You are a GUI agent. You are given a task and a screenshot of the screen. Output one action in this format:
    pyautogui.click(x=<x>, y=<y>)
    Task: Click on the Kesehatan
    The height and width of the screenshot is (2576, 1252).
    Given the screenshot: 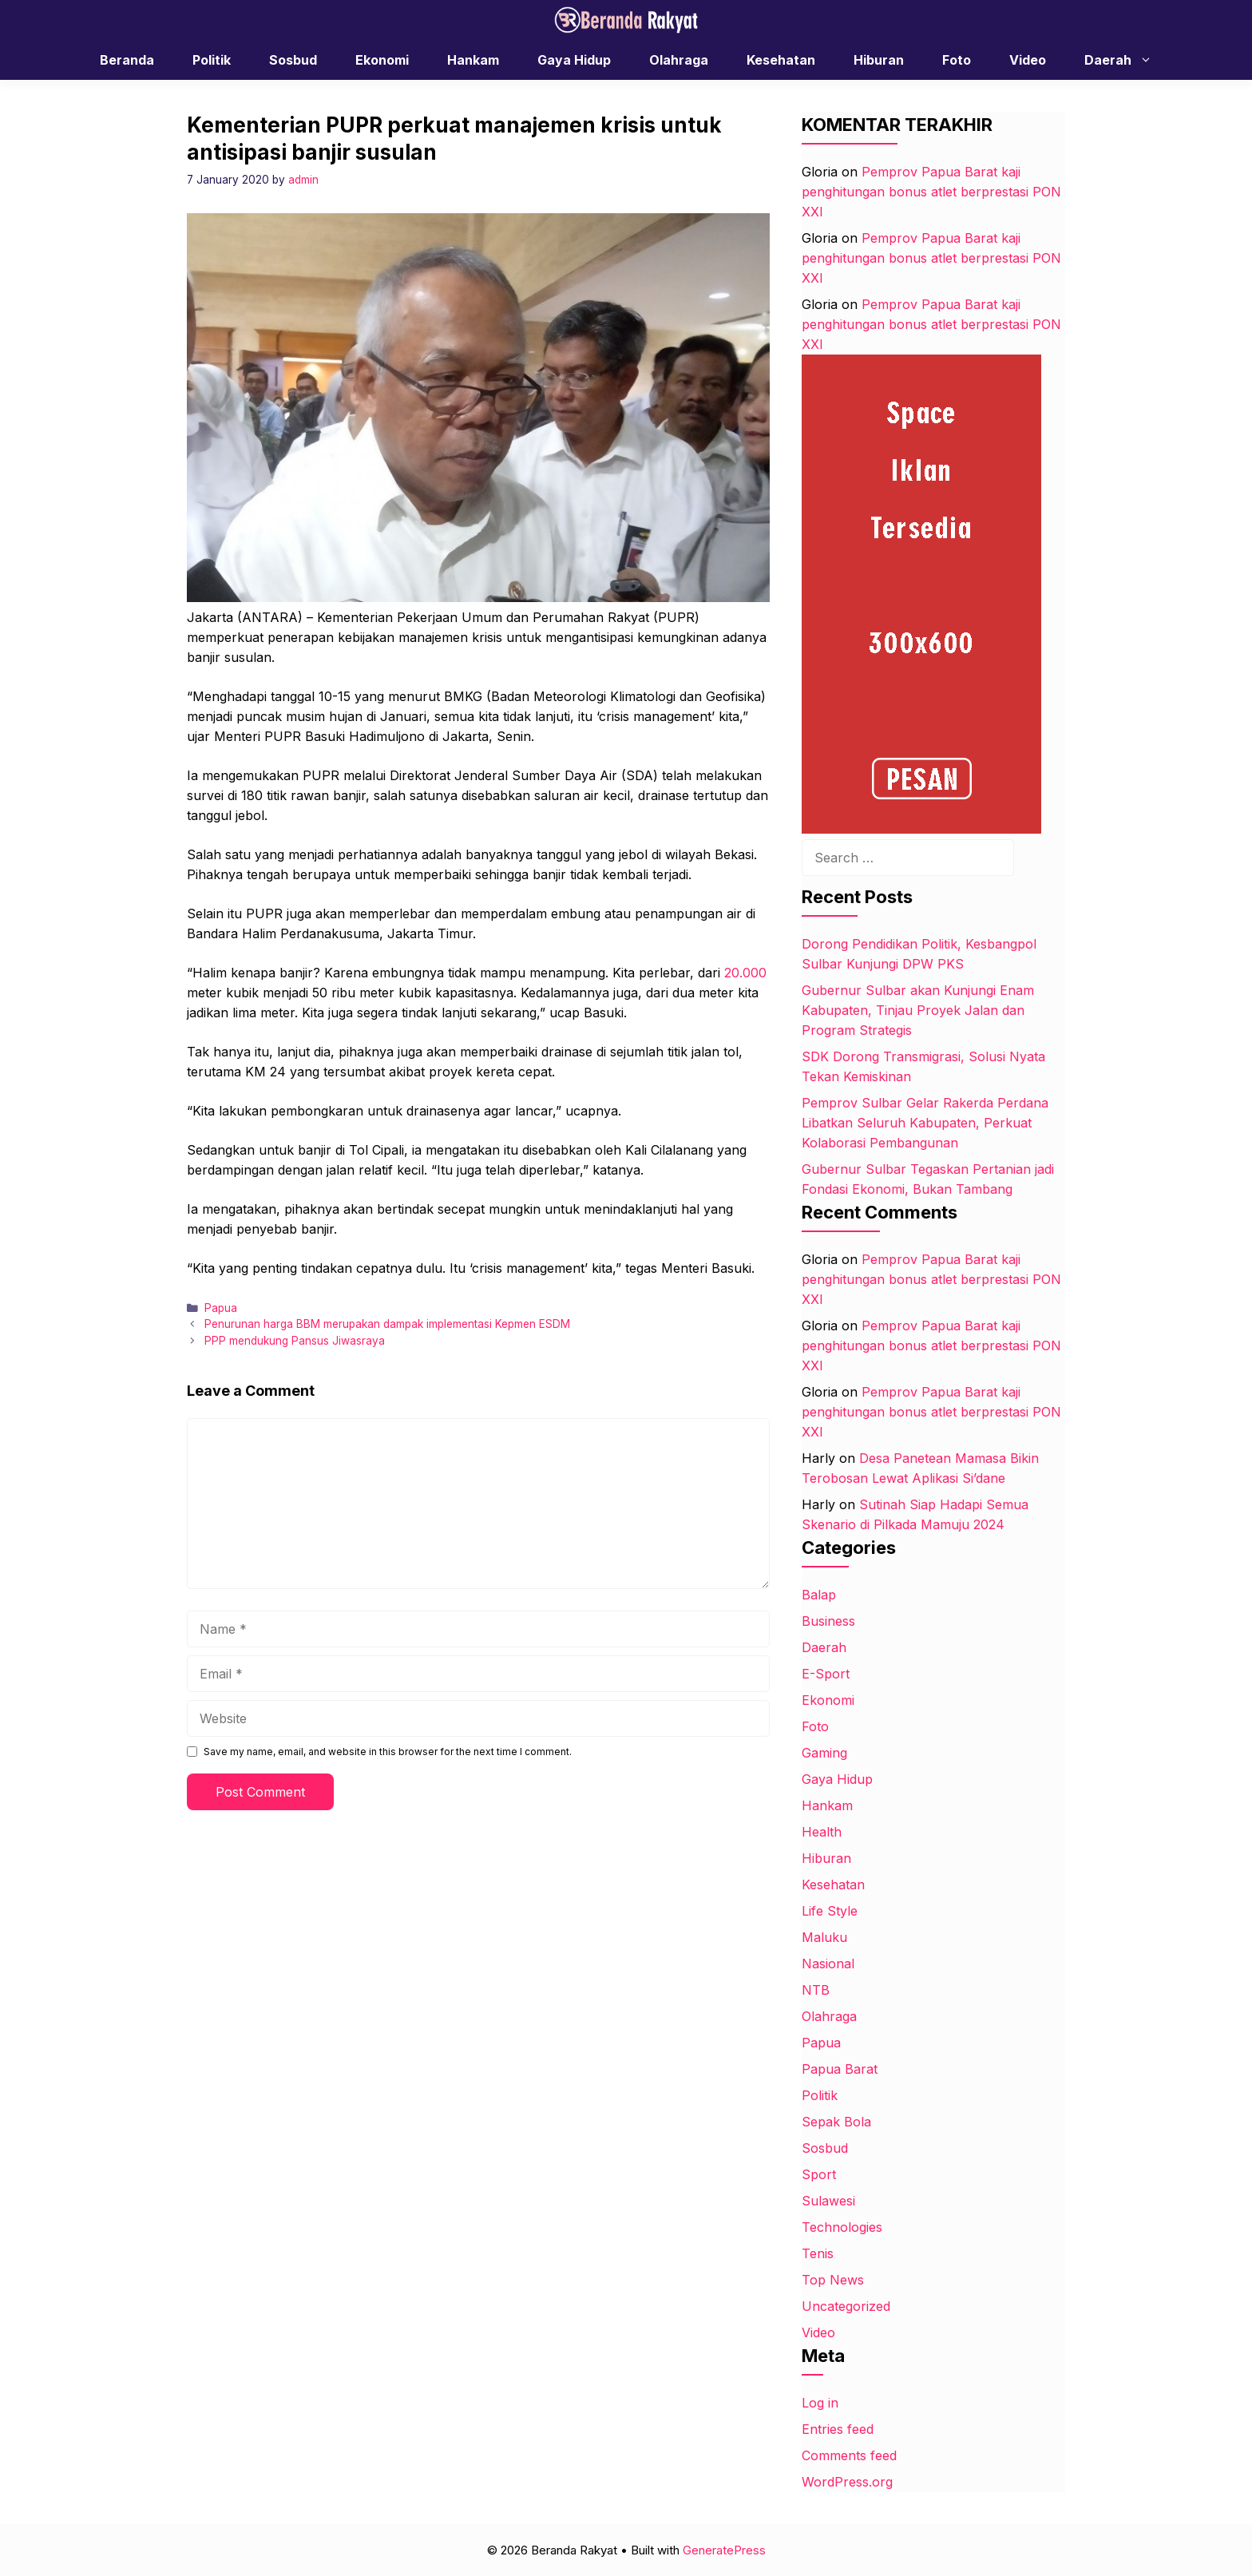 What is the action you would take?
    pyautogui.click(x=781, y=60)
    